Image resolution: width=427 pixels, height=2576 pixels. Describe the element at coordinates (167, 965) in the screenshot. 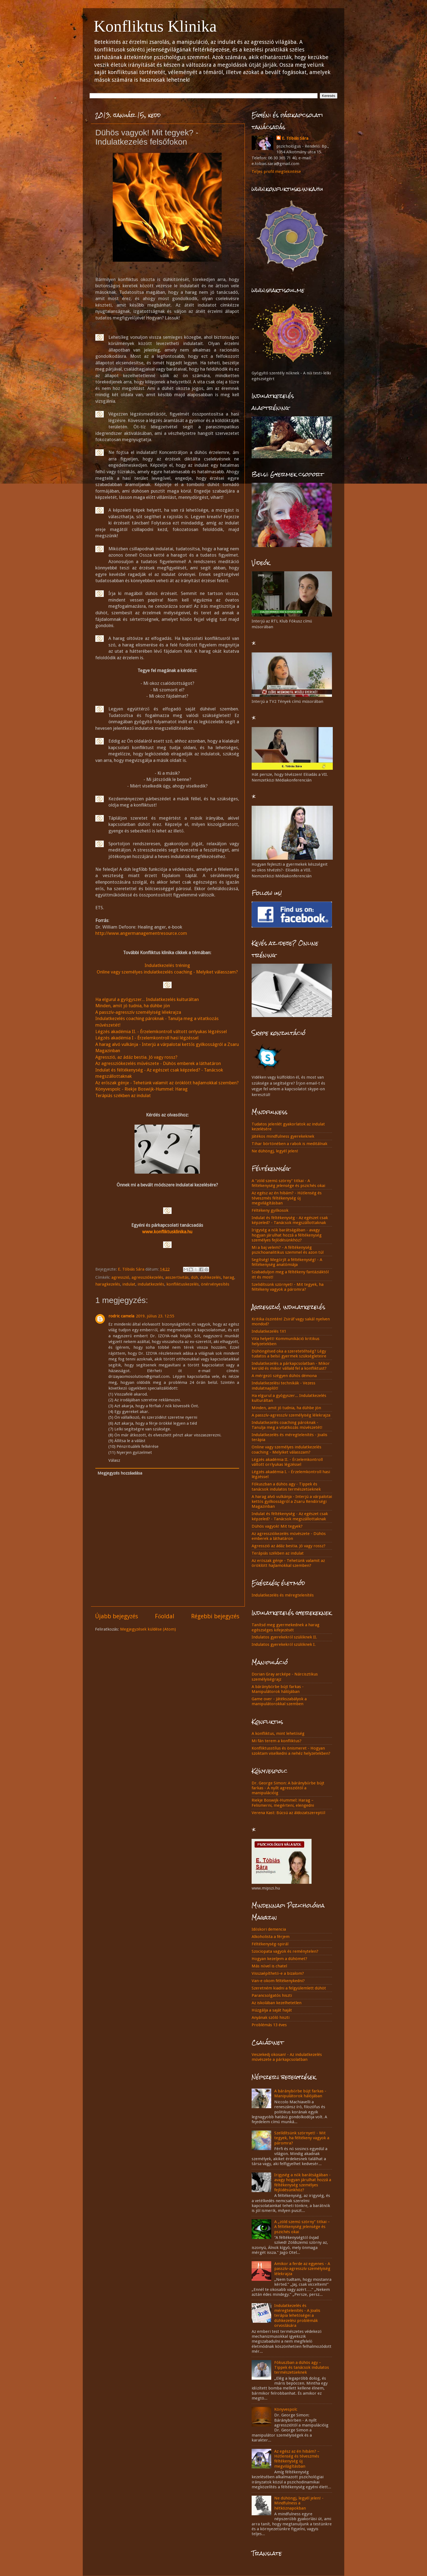

I see `Indulatkezelés tréning` at that location.